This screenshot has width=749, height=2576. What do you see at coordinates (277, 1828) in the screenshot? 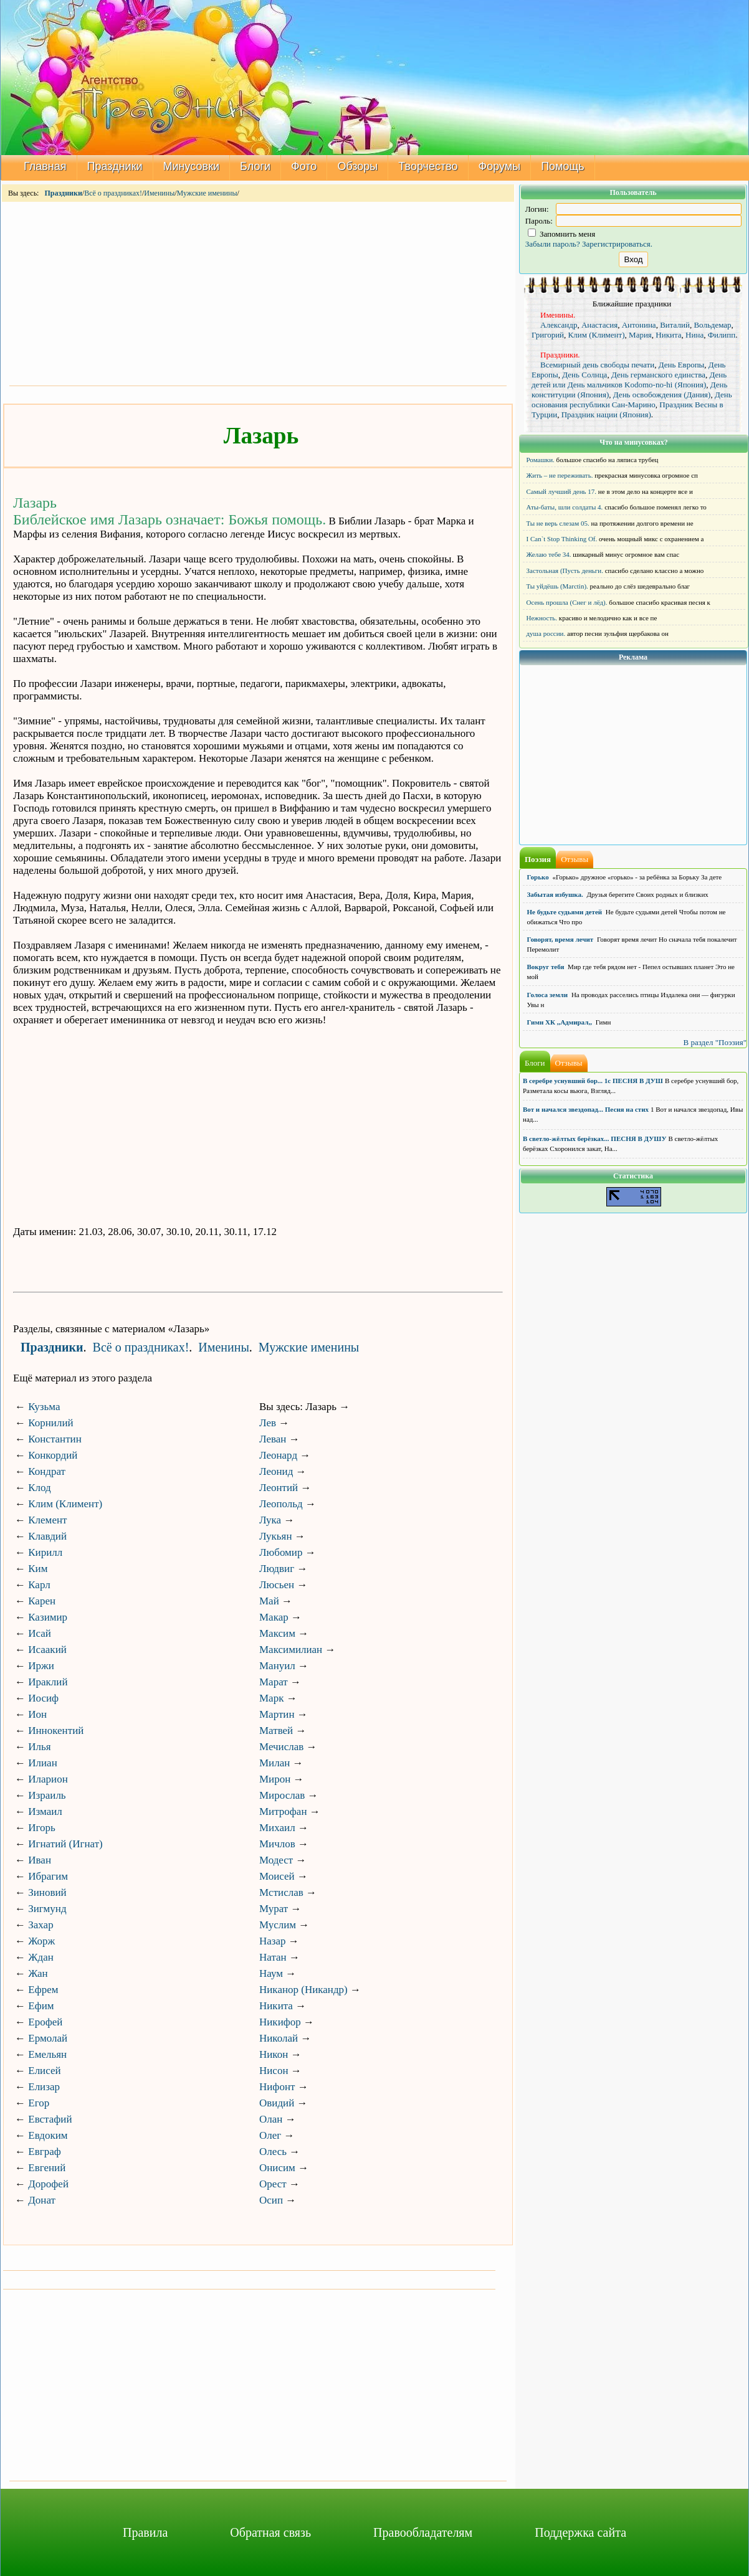
I see `Михаил` at bounding box center [277, 1828].